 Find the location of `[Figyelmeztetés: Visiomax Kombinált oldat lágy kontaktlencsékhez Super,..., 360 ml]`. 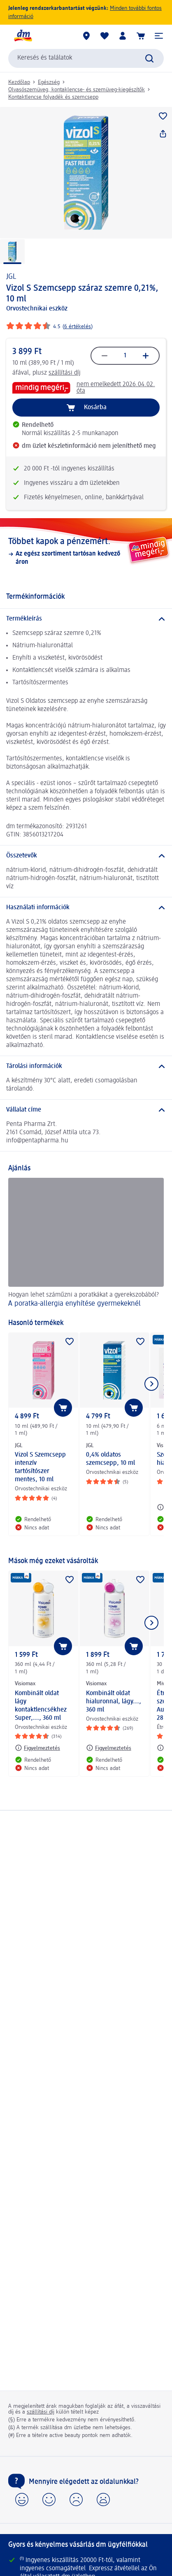

[Figyelmeztetés: Visiomax Kombinált oldat lágy kontaktlencsékhez Super,..., 360 ml] is located at coordinates (37, 1748).